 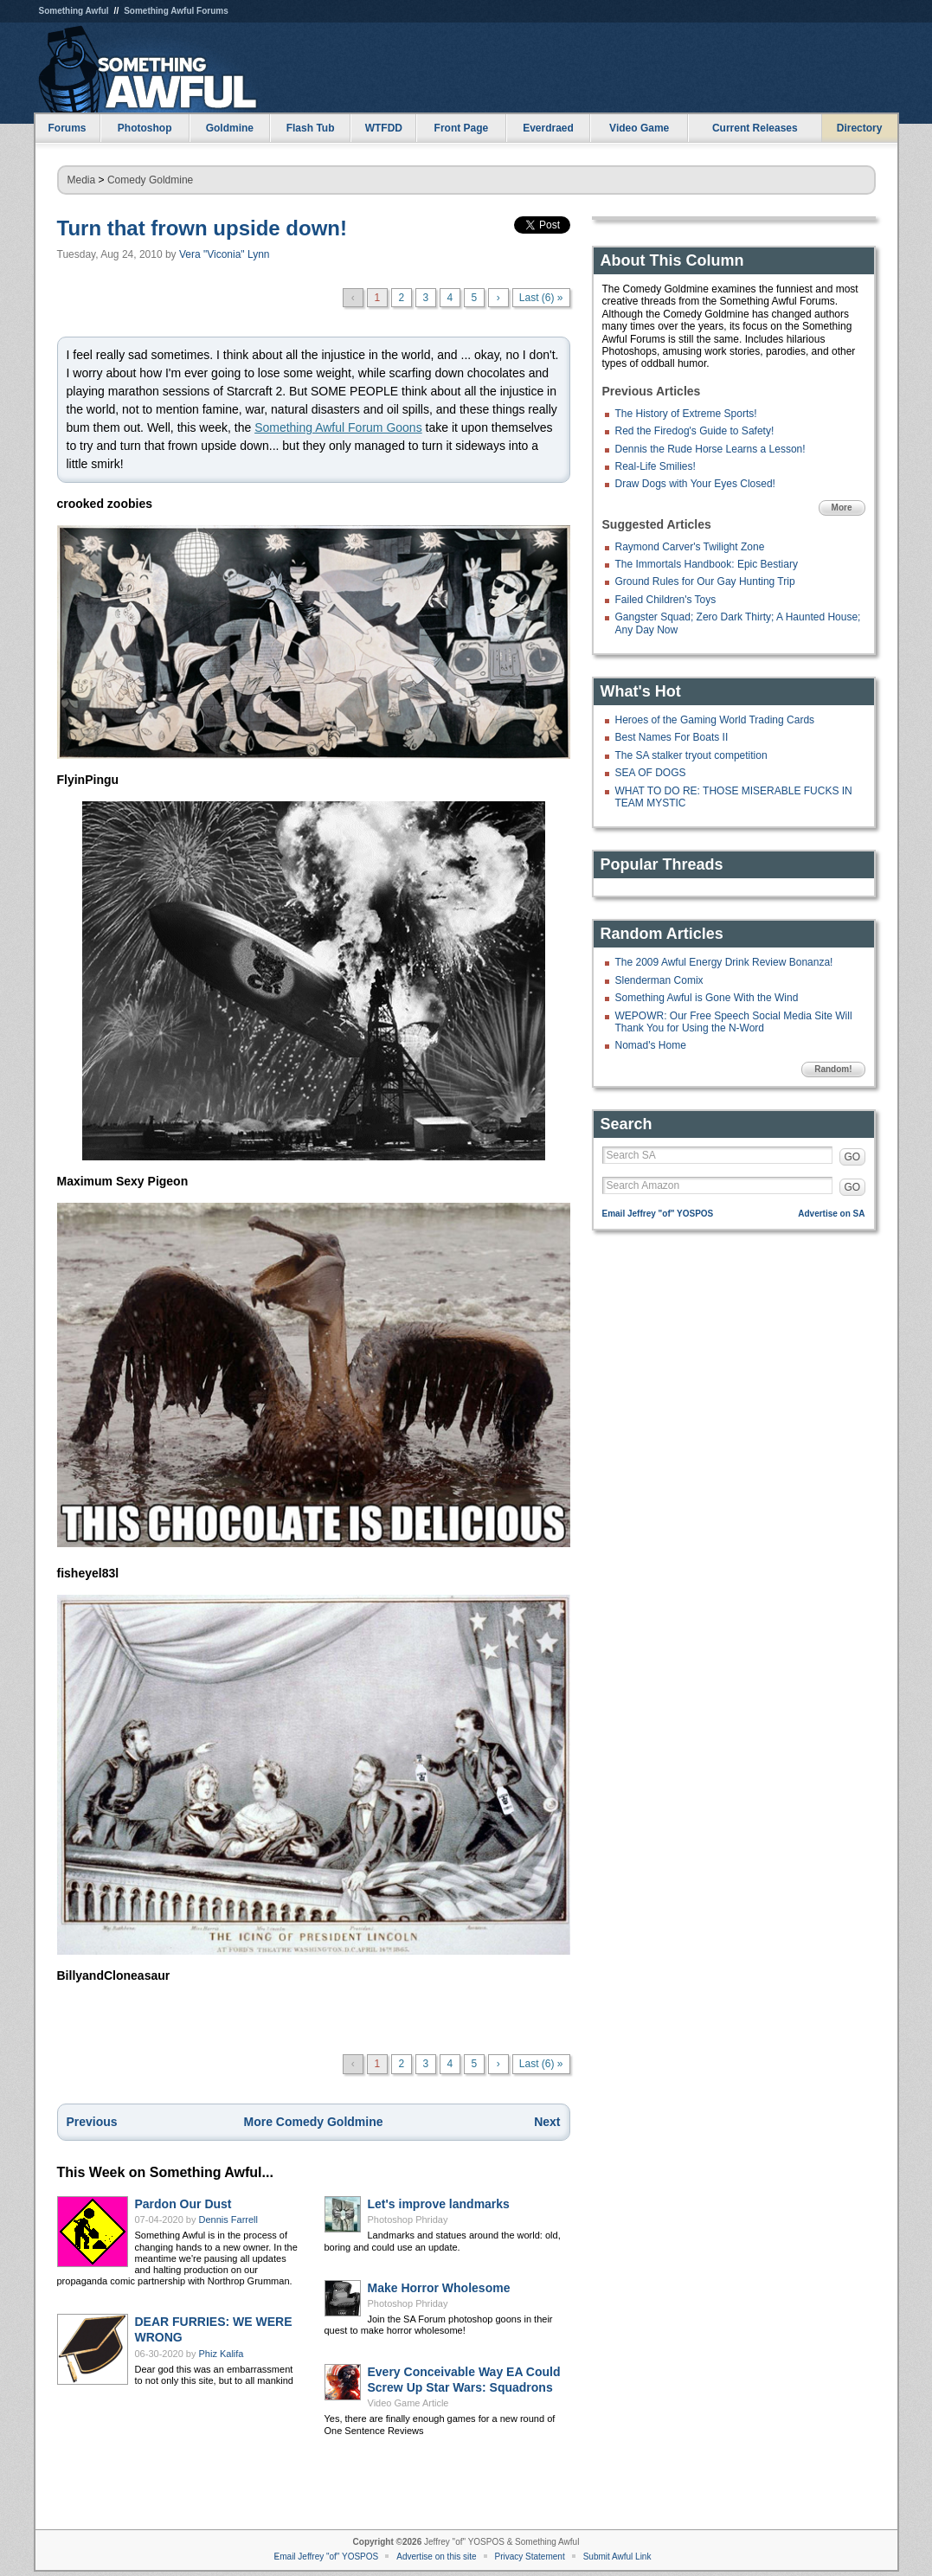 I want to click on Directory, so click(x=860, y=128).